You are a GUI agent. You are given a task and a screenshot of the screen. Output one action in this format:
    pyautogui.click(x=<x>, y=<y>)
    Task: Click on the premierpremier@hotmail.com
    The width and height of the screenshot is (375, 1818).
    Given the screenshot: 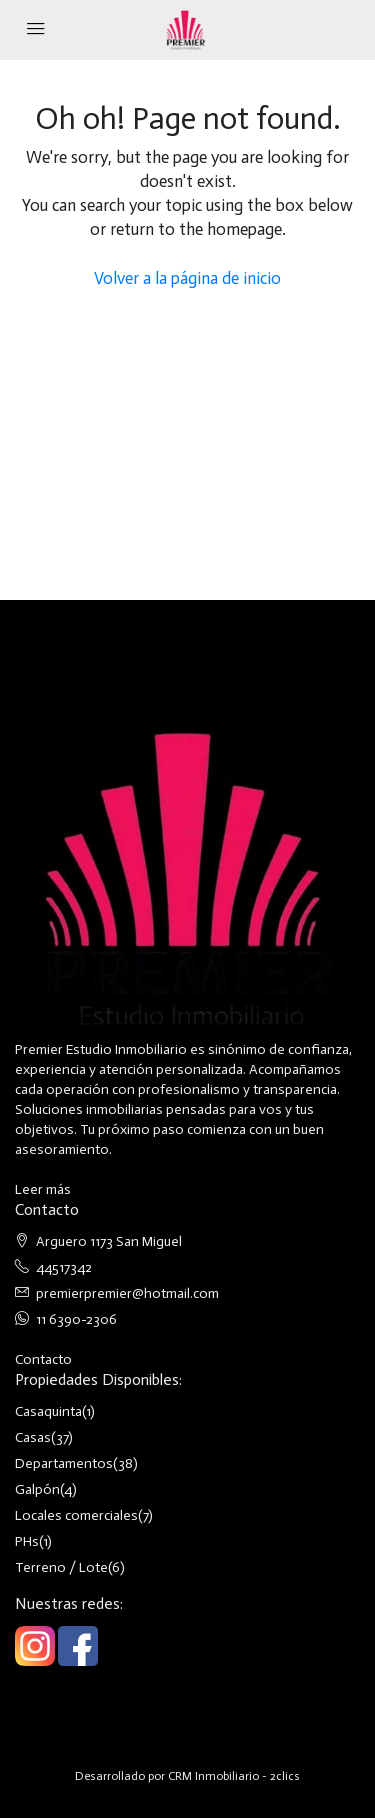 What is the action you would take?
    pyautogui.click(x=127, y=1293)
    